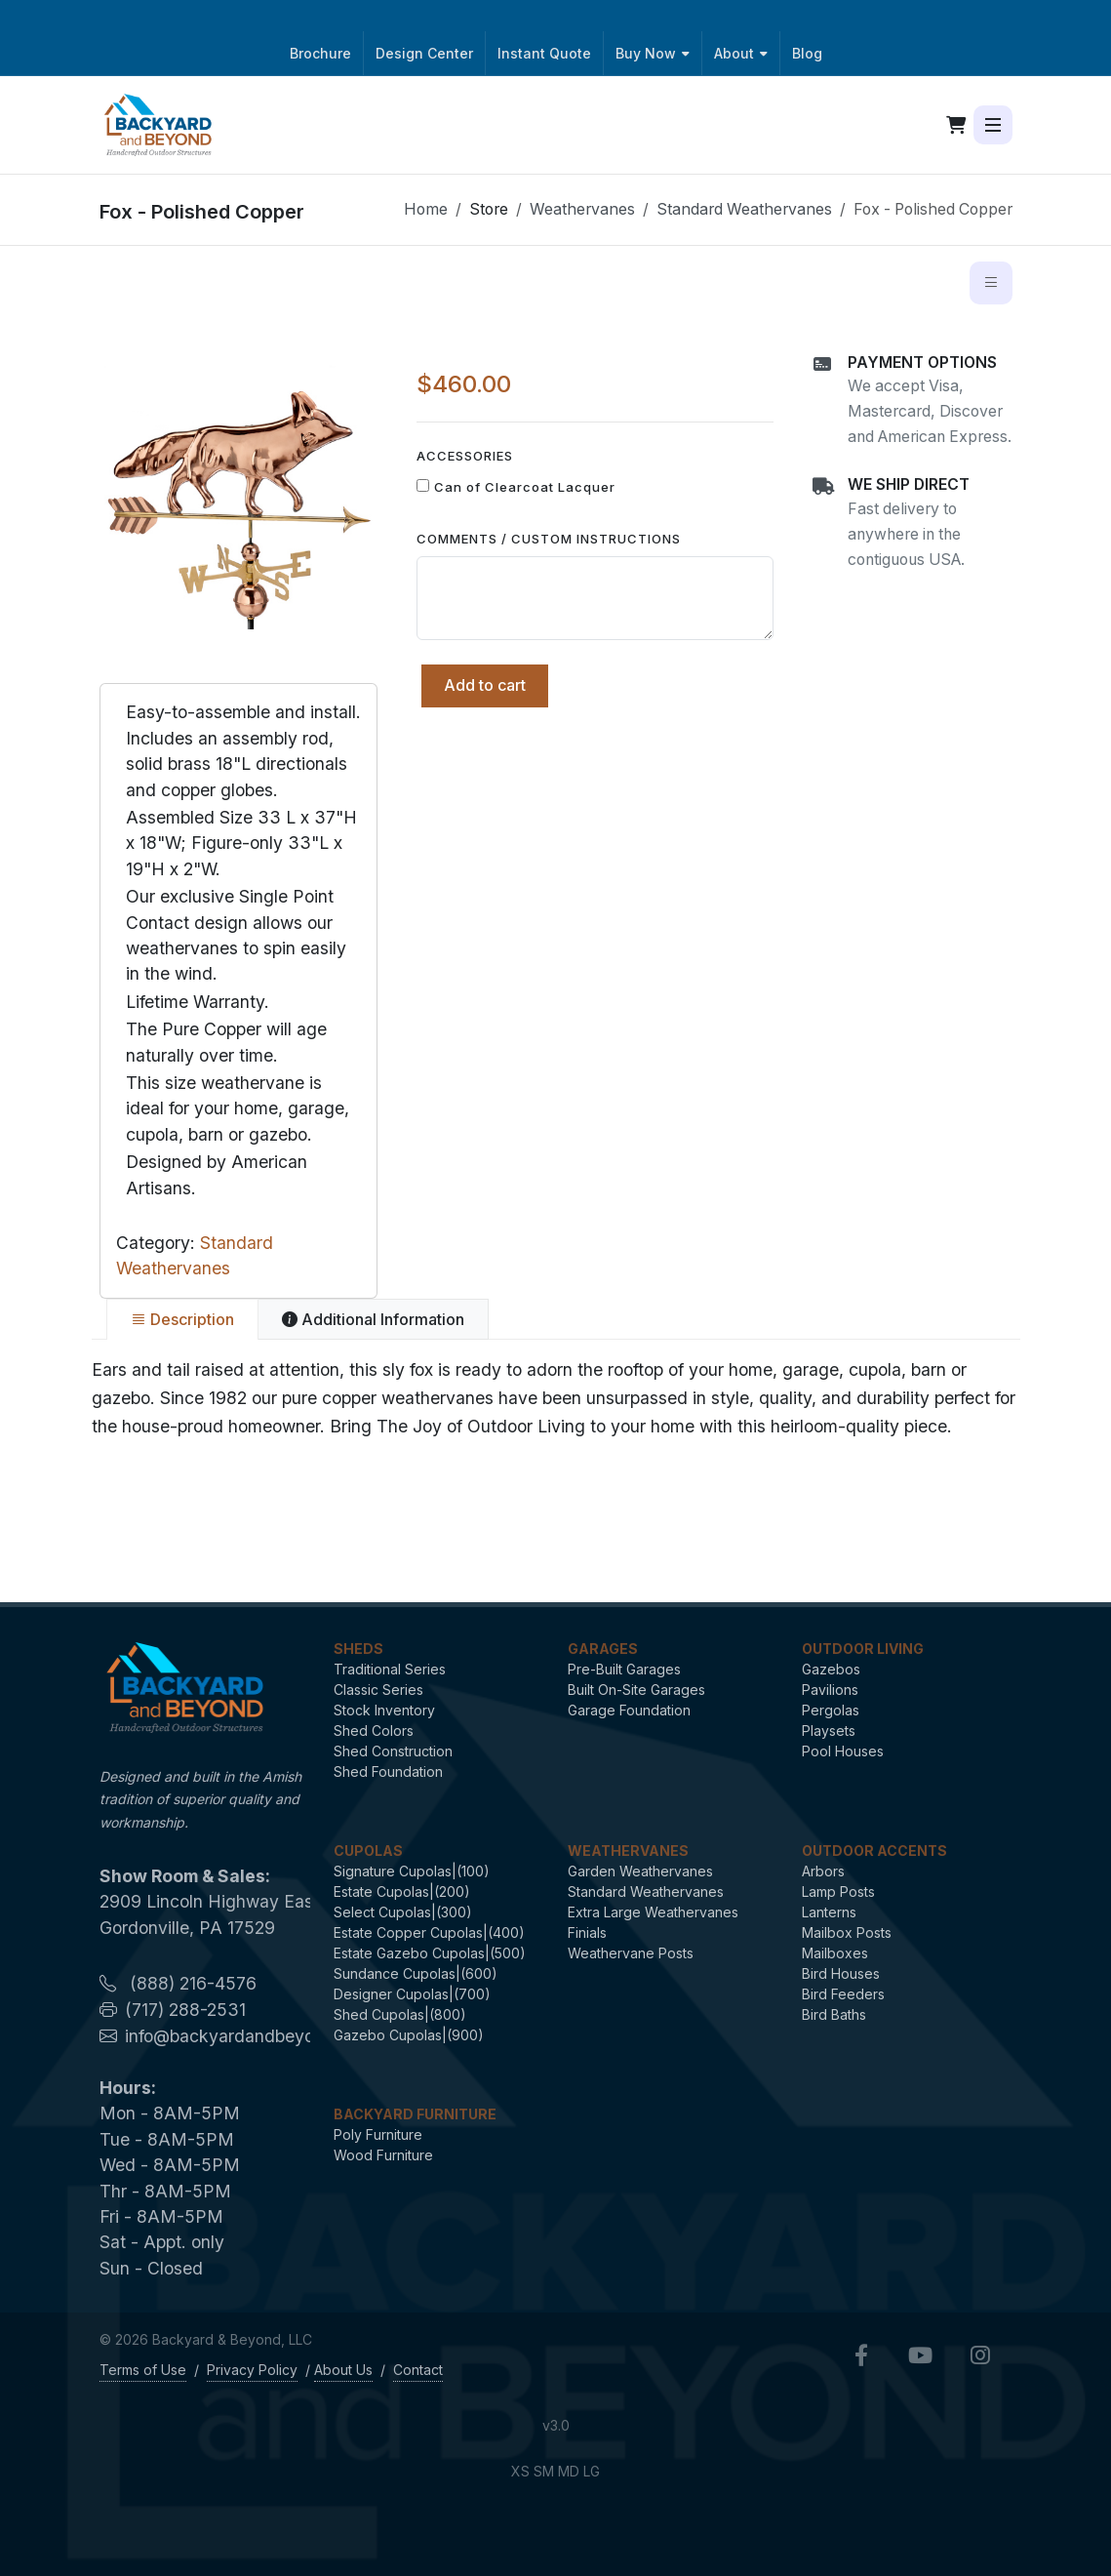  What do you see at coordinates (831, 1669) in the screenshot?
I see `Gazebos` at bounding box center [831, 1669].